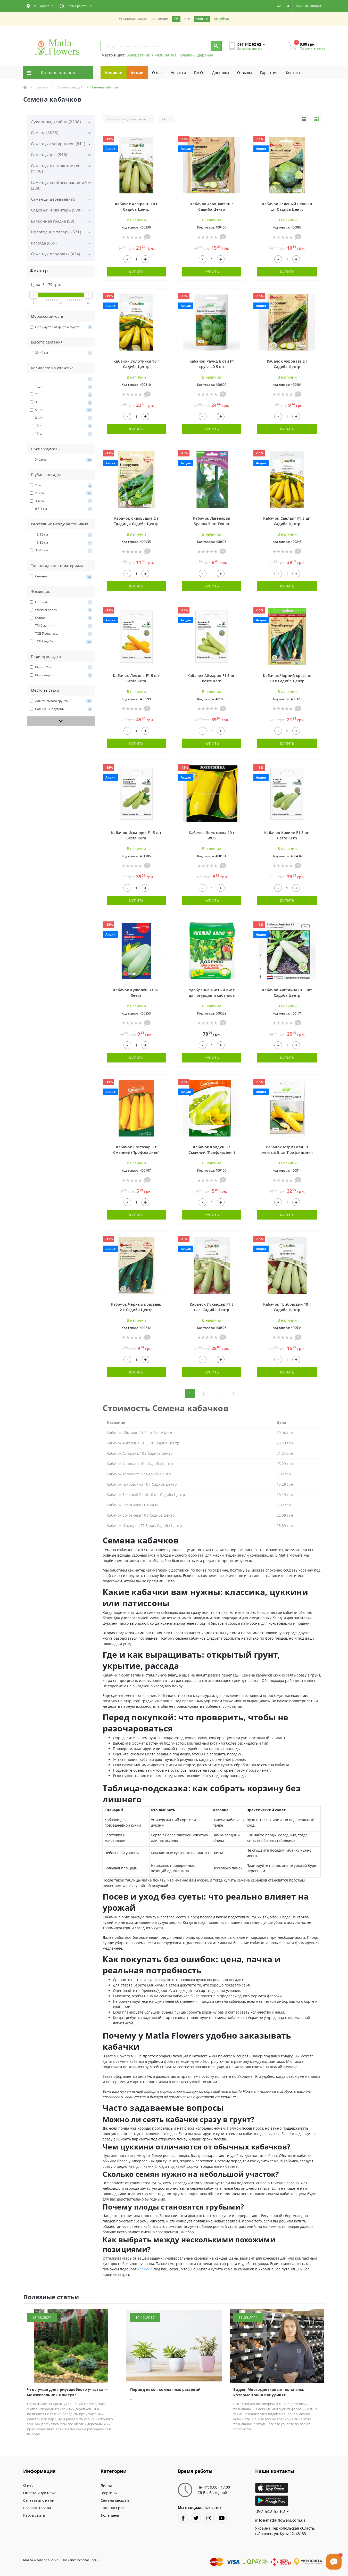 The height and width of the screenshot is (2576, 348). Describe the element at coordinates (137, 72) in the screenshot. I see `Акции` at that location.